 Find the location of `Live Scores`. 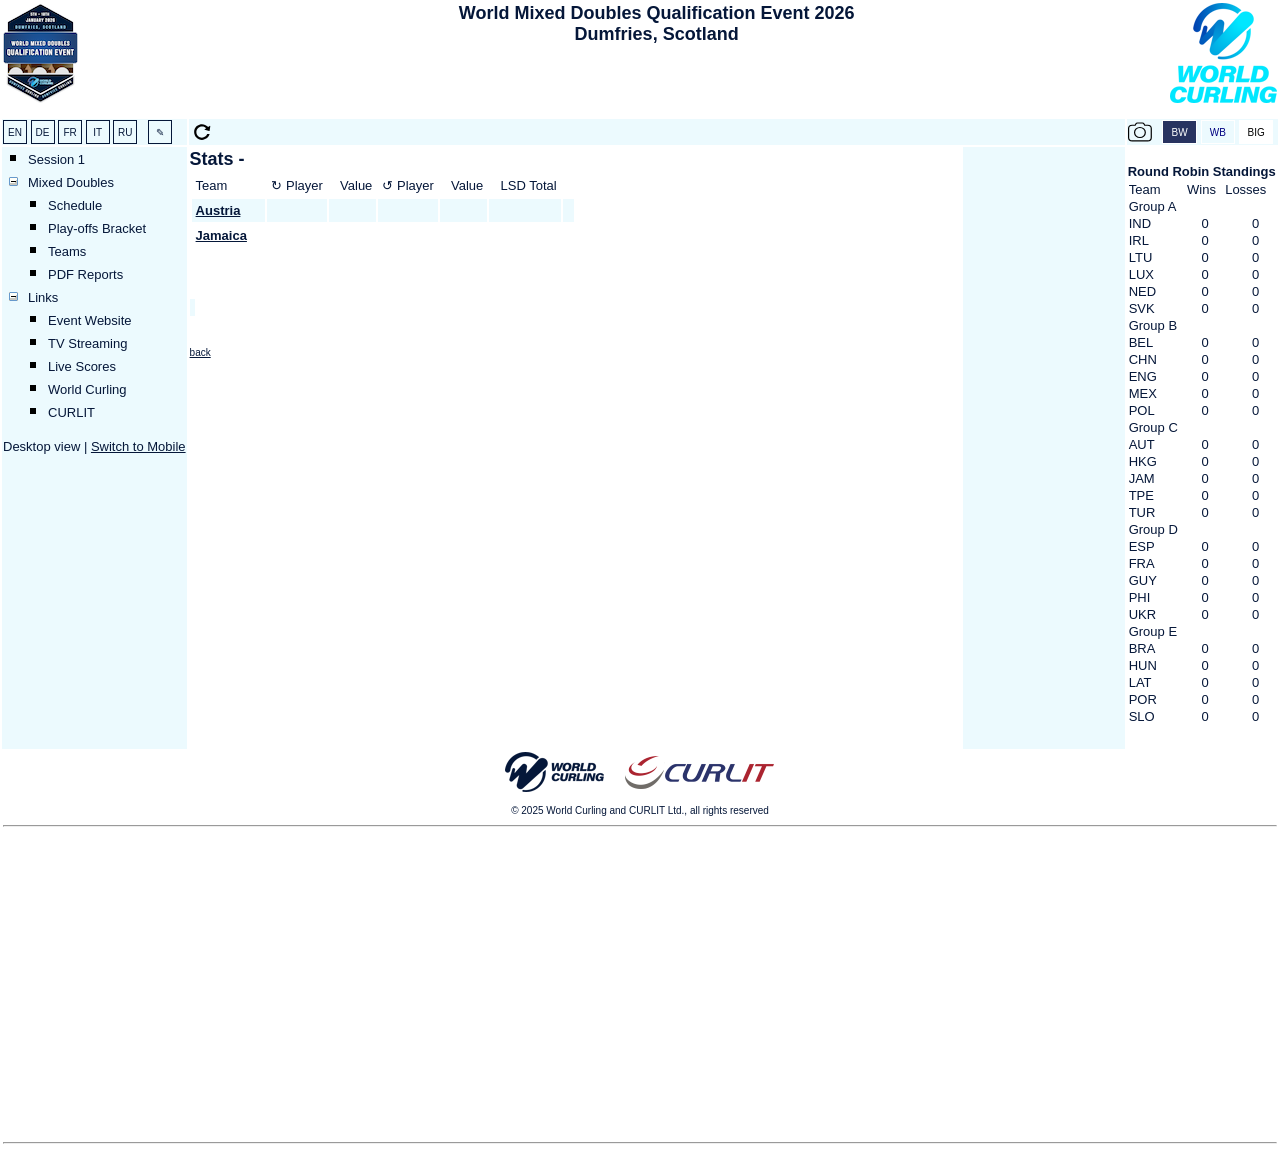

Live Scores is located at coordinates (82, 366).